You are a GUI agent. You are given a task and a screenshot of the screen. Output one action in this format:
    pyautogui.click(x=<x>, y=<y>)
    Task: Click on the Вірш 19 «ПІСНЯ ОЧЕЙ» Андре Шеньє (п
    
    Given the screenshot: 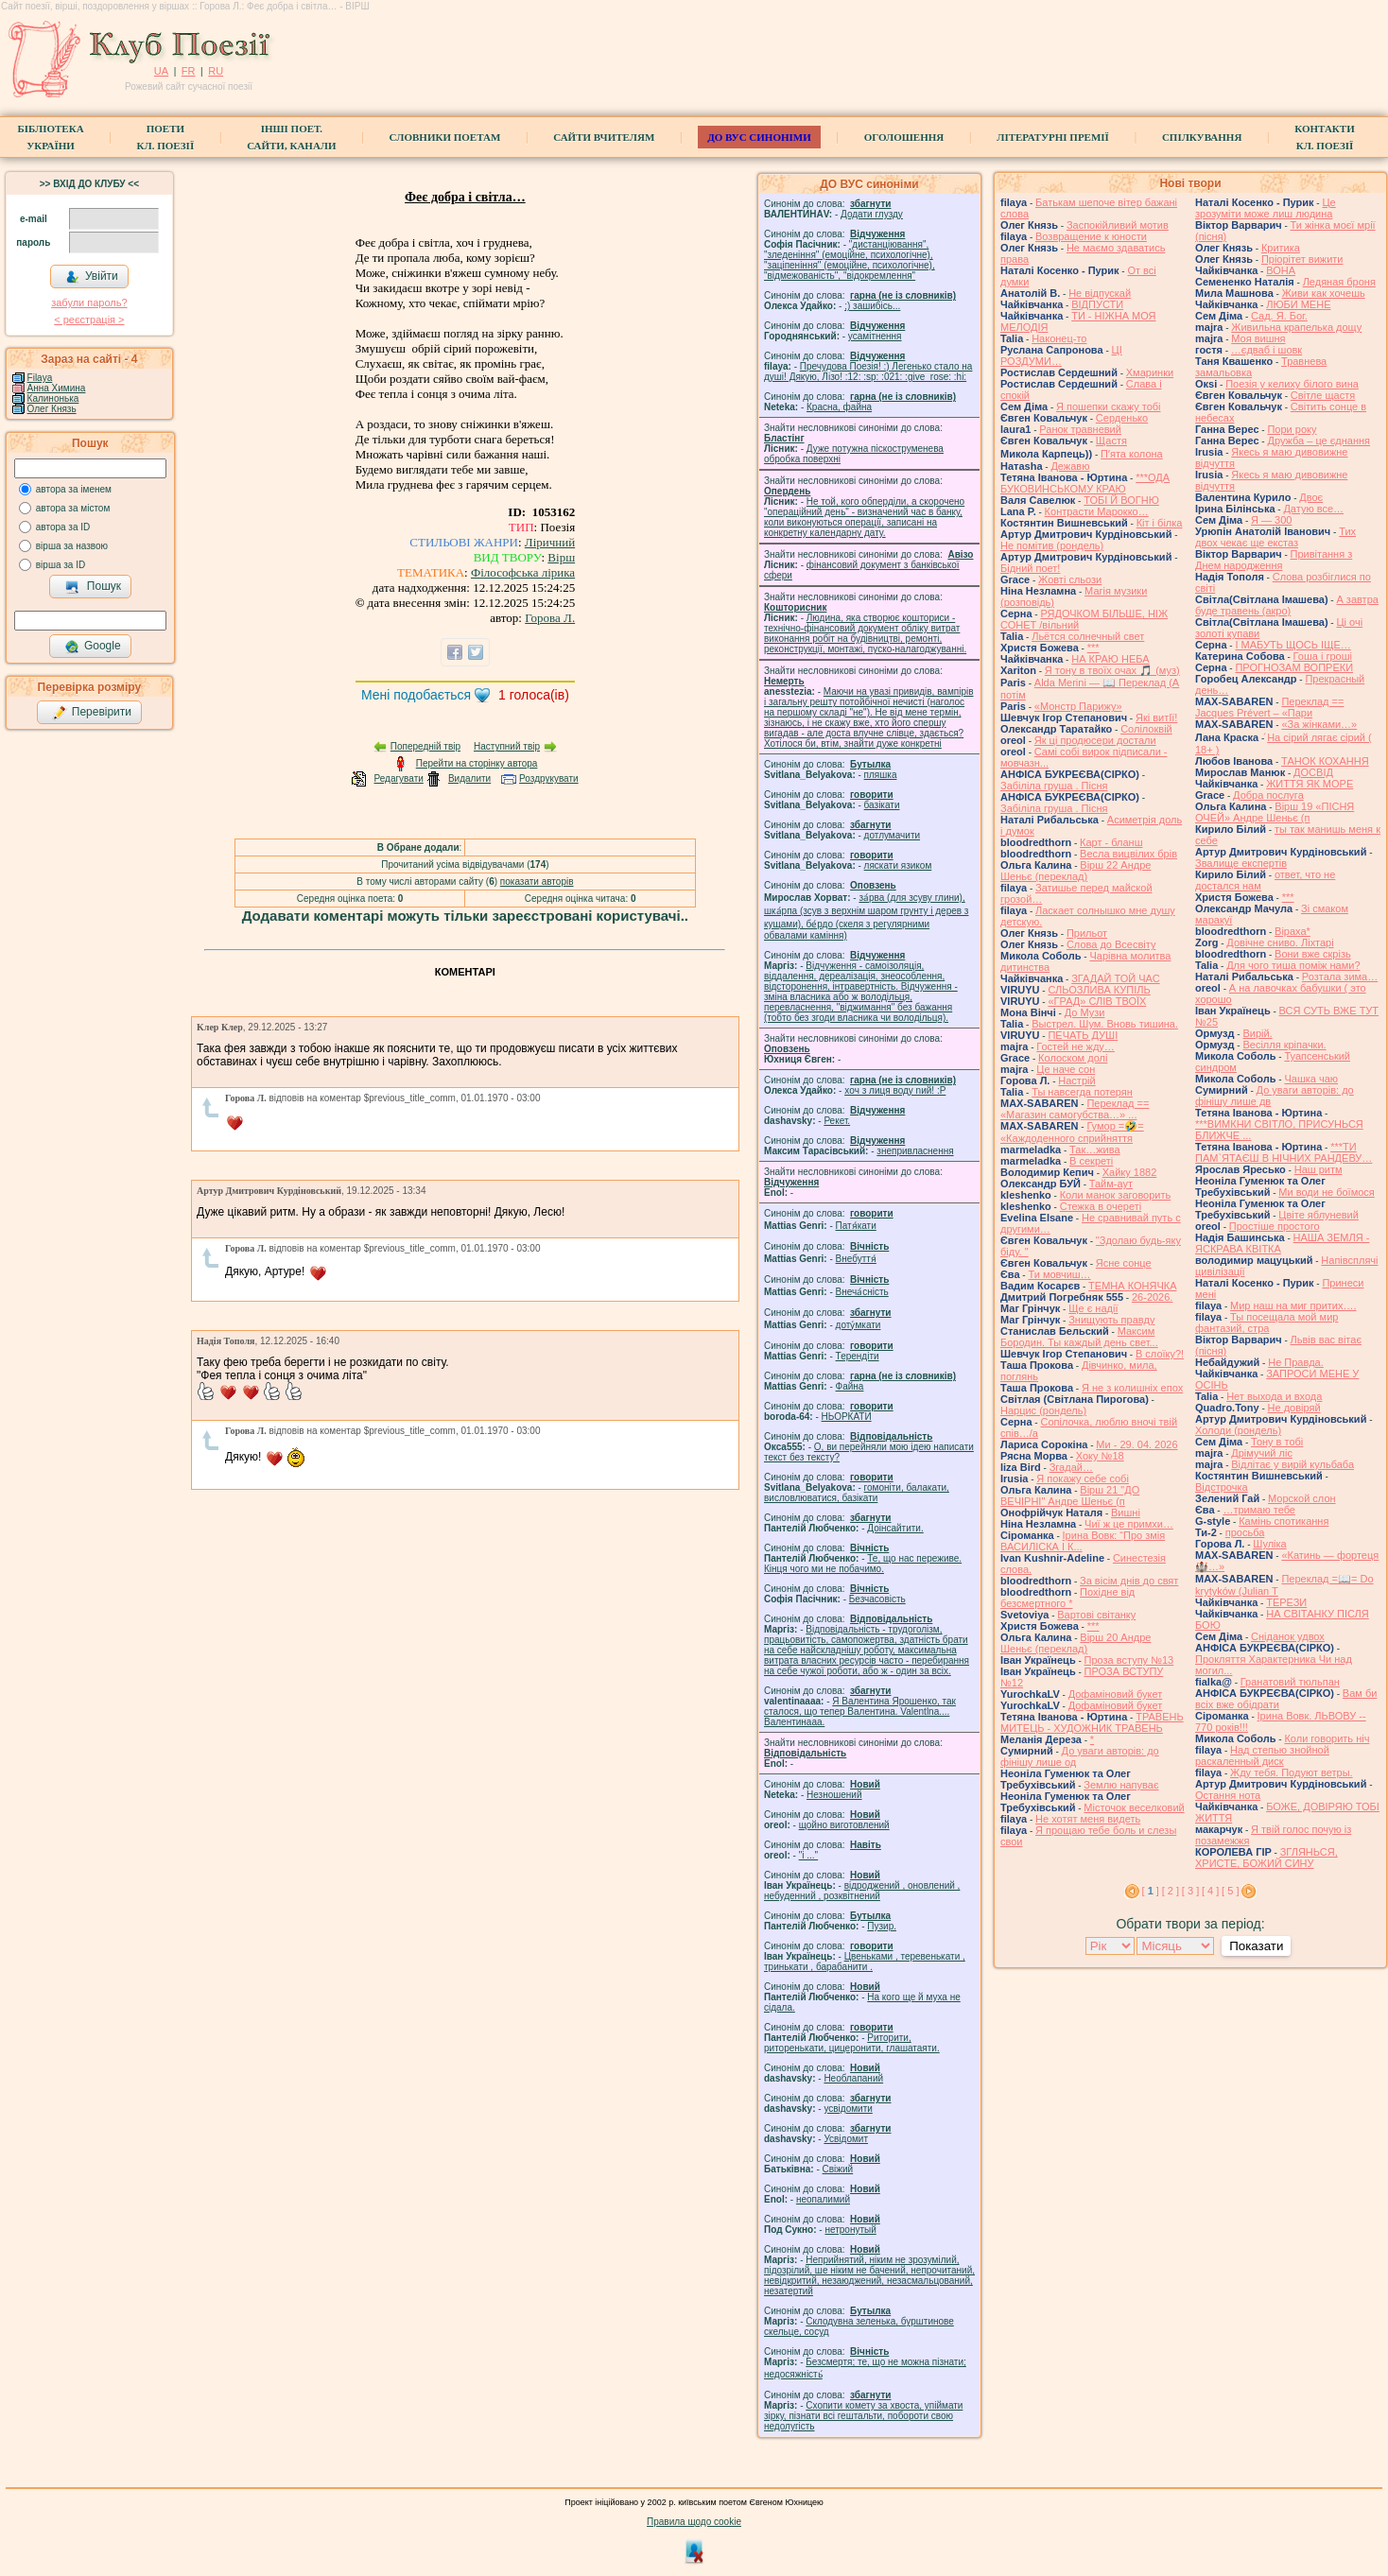 What is the action you would take?
    pyautogui.click(x=1274, y=812)
    